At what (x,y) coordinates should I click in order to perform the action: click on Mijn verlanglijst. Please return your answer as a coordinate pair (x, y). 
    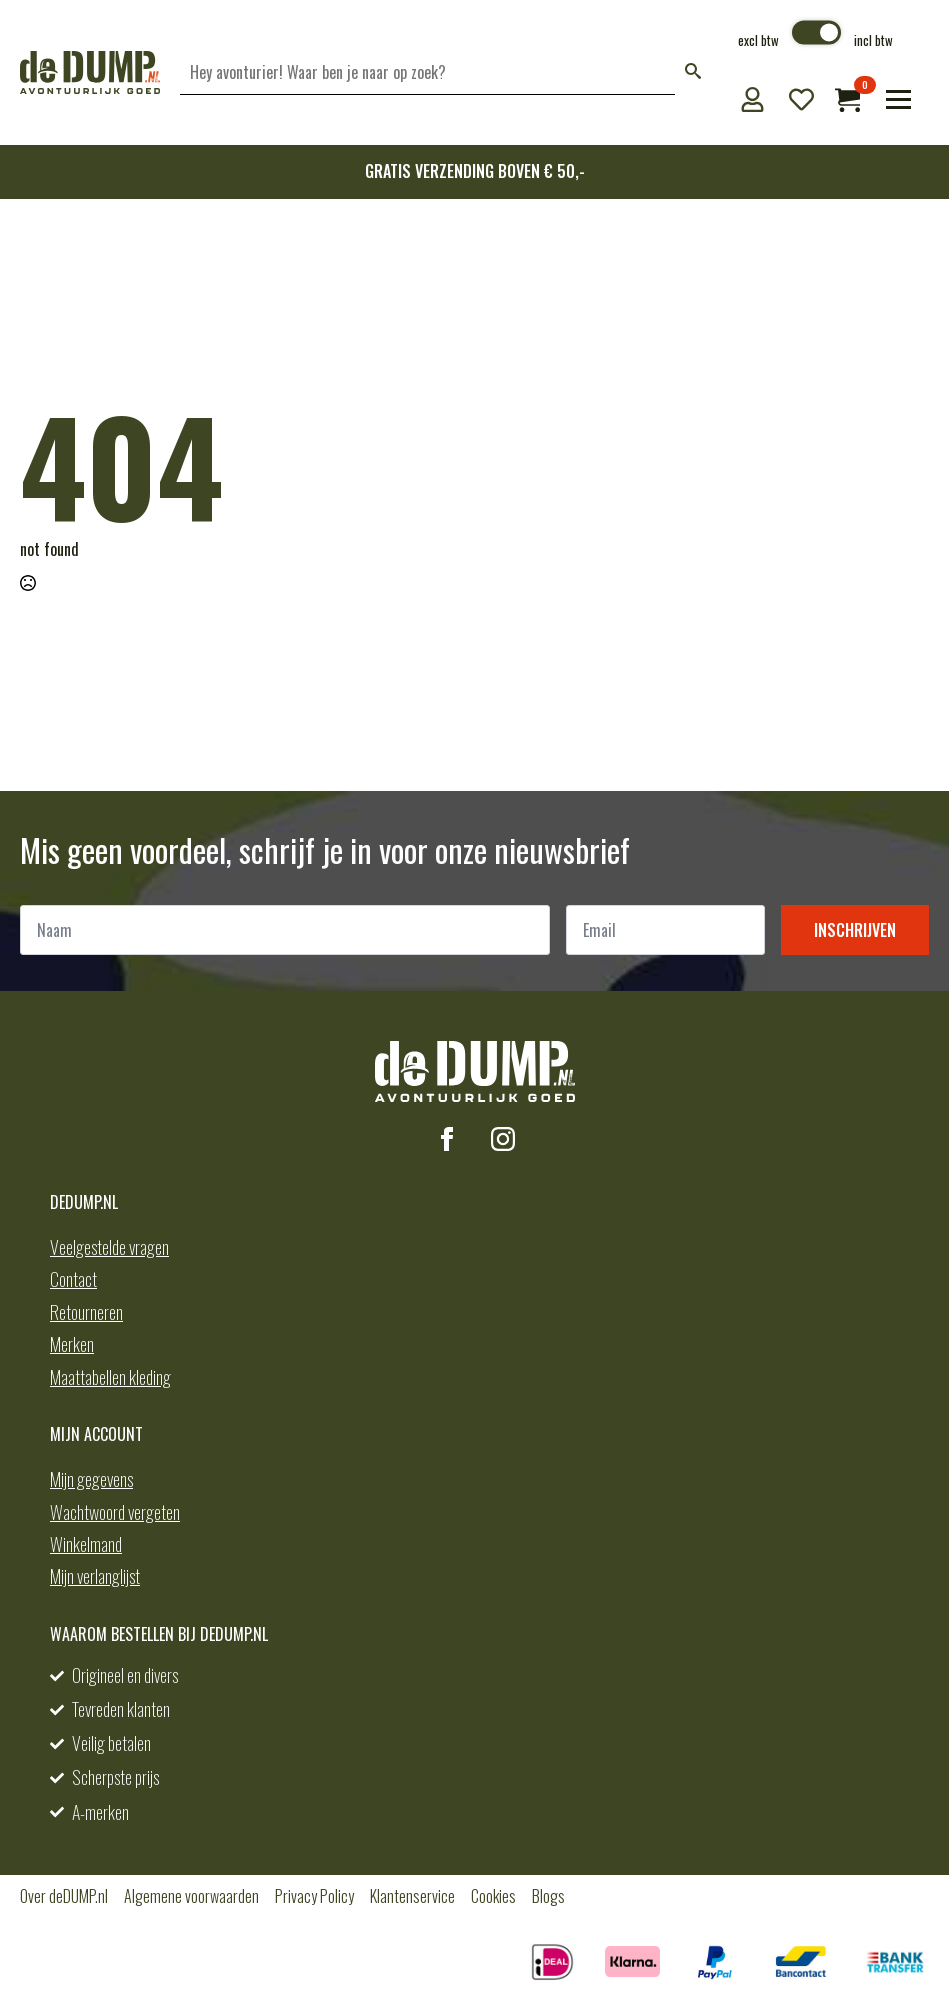
    Looking at the image, I should click on (95, 1576).